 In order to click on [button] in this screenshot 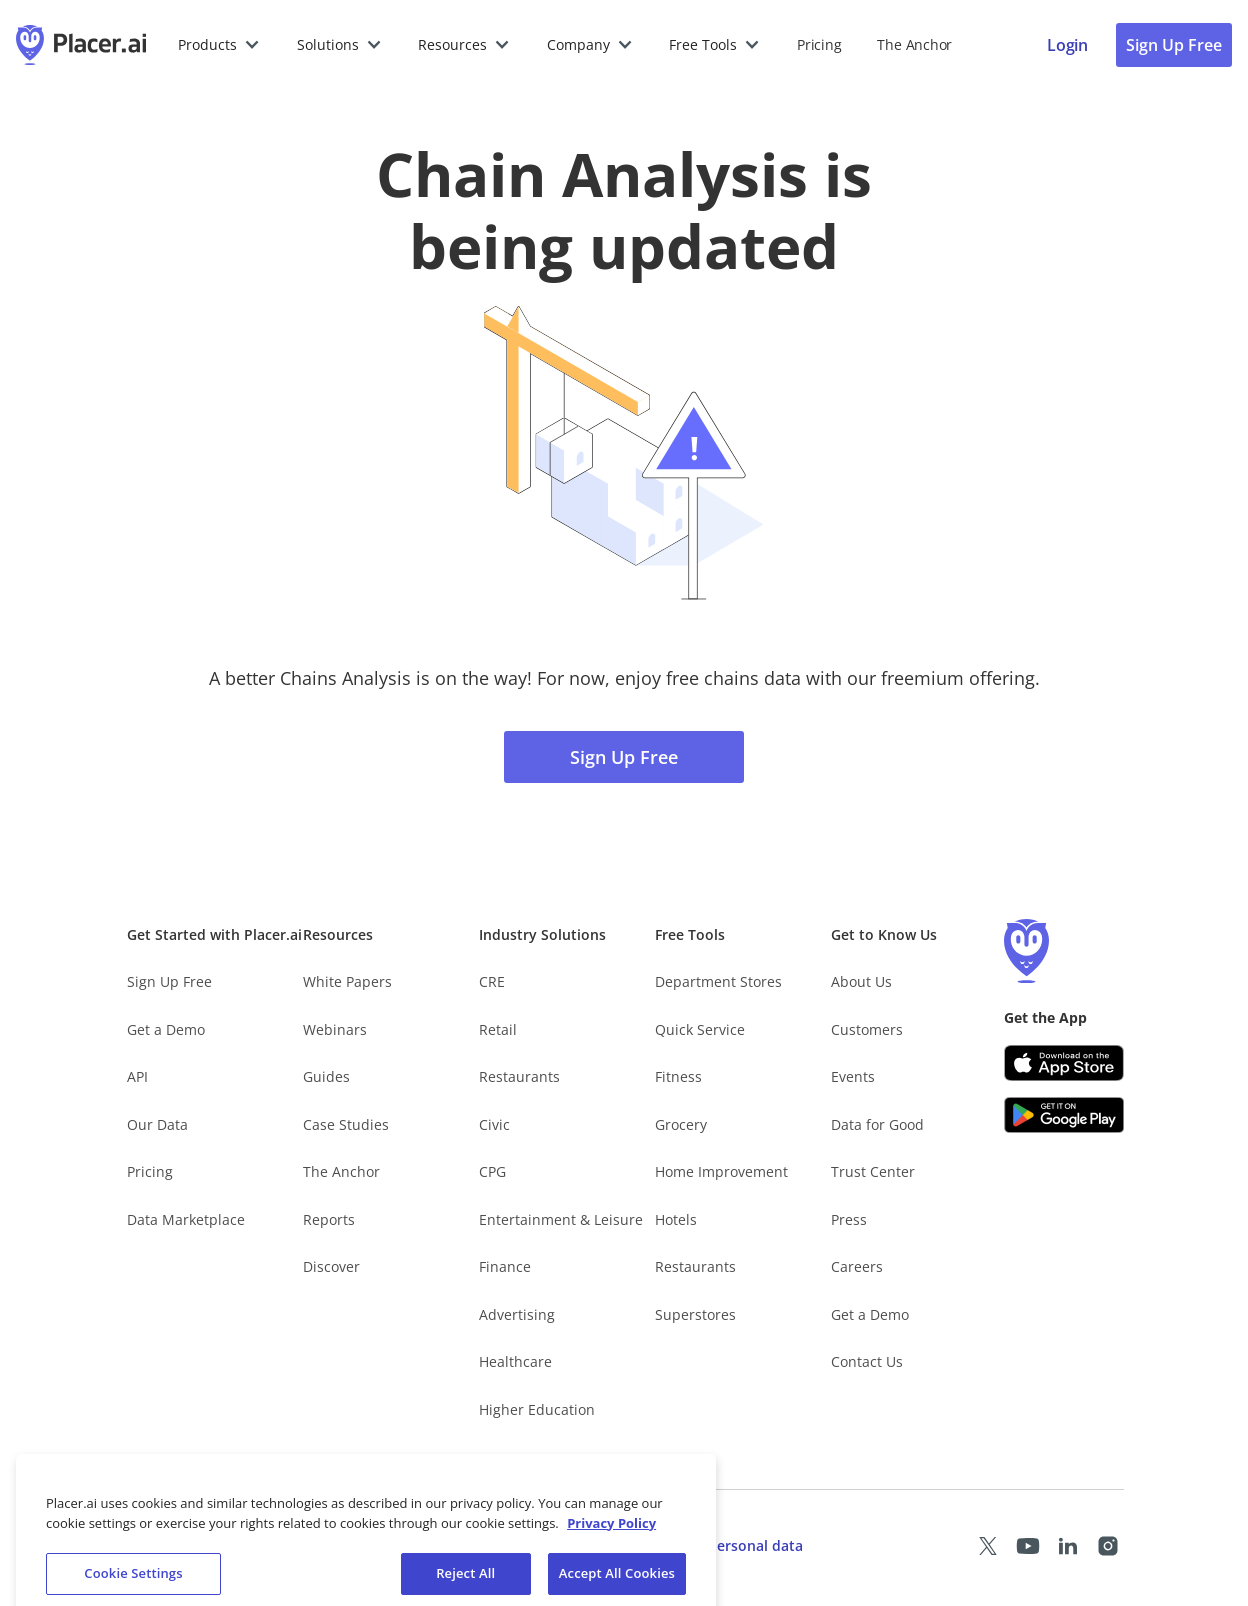, I will do `click(219, 45)`.